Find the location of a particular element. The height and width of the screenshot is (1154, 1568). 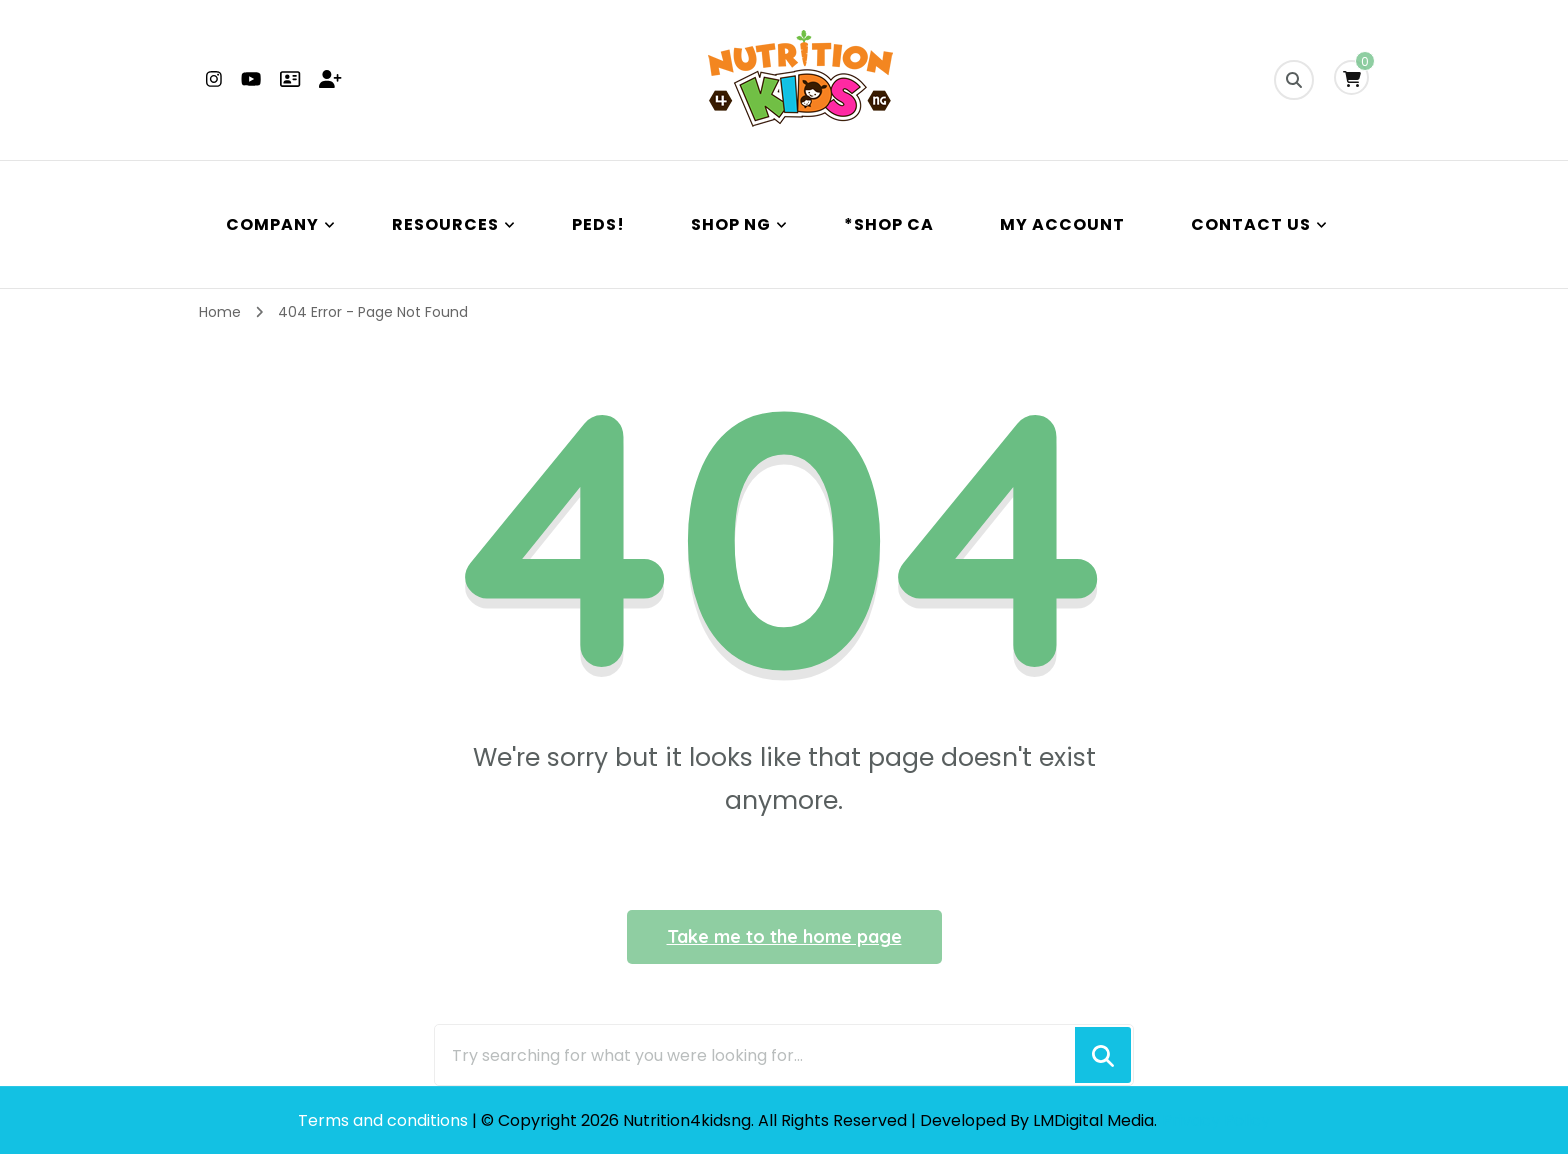

My Account is located at coordinates (1062, 224).